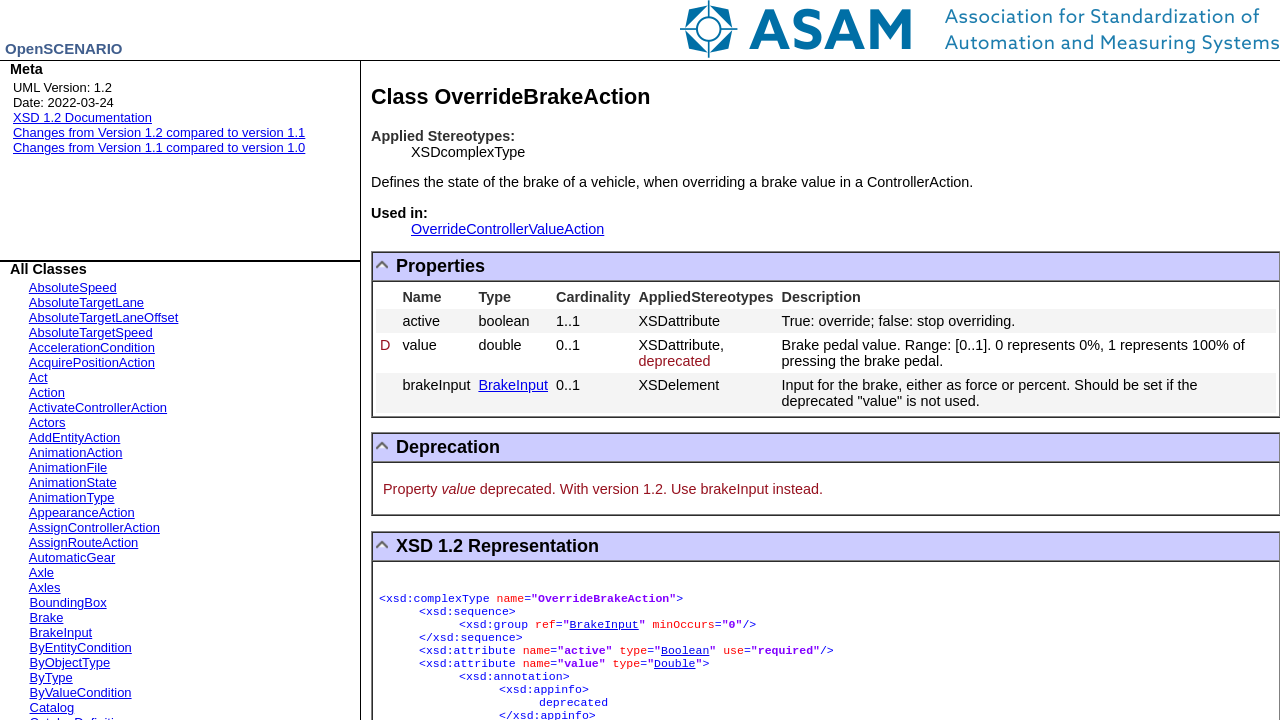 This screenshot has height=720, width=1280. Describe the element at coordinates (61, 632) in the screenshot. I see `BrakeInput` at that location.